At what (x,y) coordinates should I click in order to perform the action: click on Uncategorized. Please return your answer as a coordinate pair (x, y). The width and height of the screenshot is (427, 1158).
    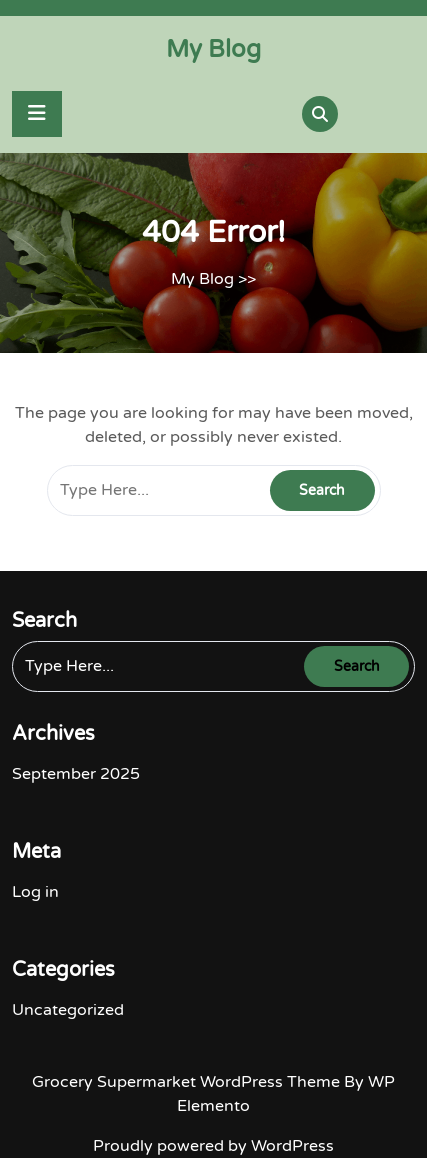
    Looking at the image, I should click on (68, 1010).